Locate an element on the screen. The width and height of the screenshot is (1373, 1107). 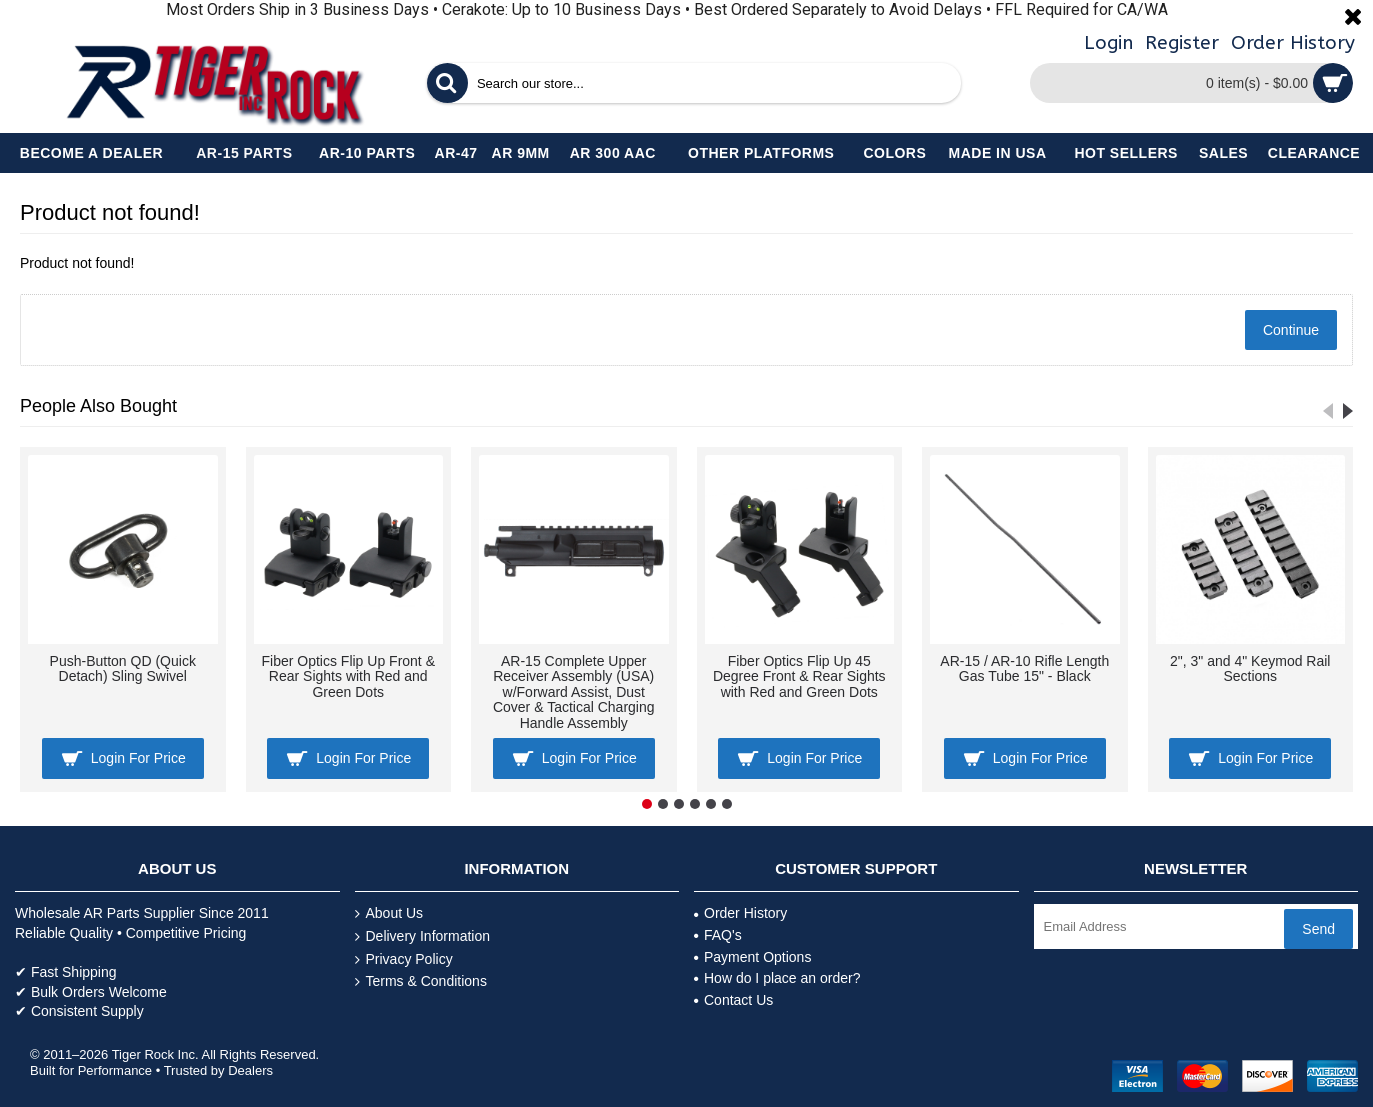
Continue is located at coordinates (1291, 330).